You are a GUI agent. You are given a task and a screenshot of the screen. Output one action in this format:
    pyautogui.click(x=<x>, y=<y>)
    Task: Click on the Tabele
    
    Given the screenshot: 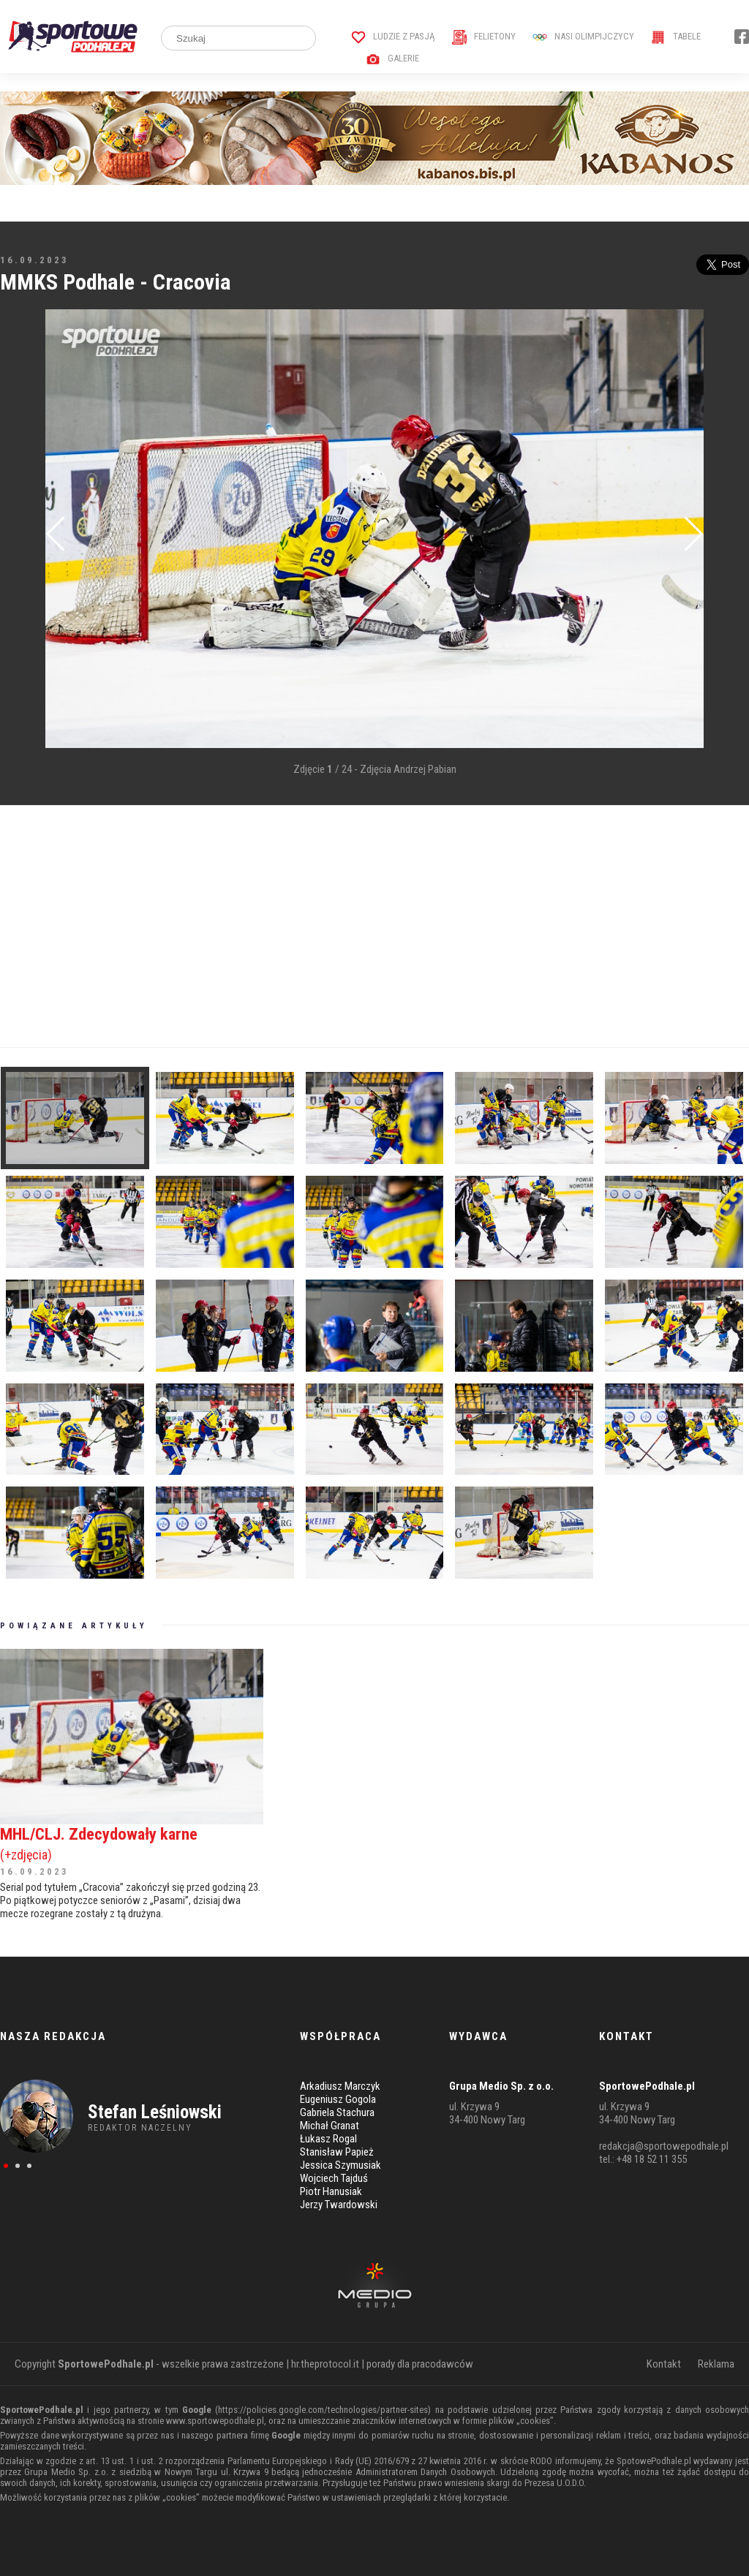 What is the action you would take?
    pyautogui.click(x=676, y=36)
    